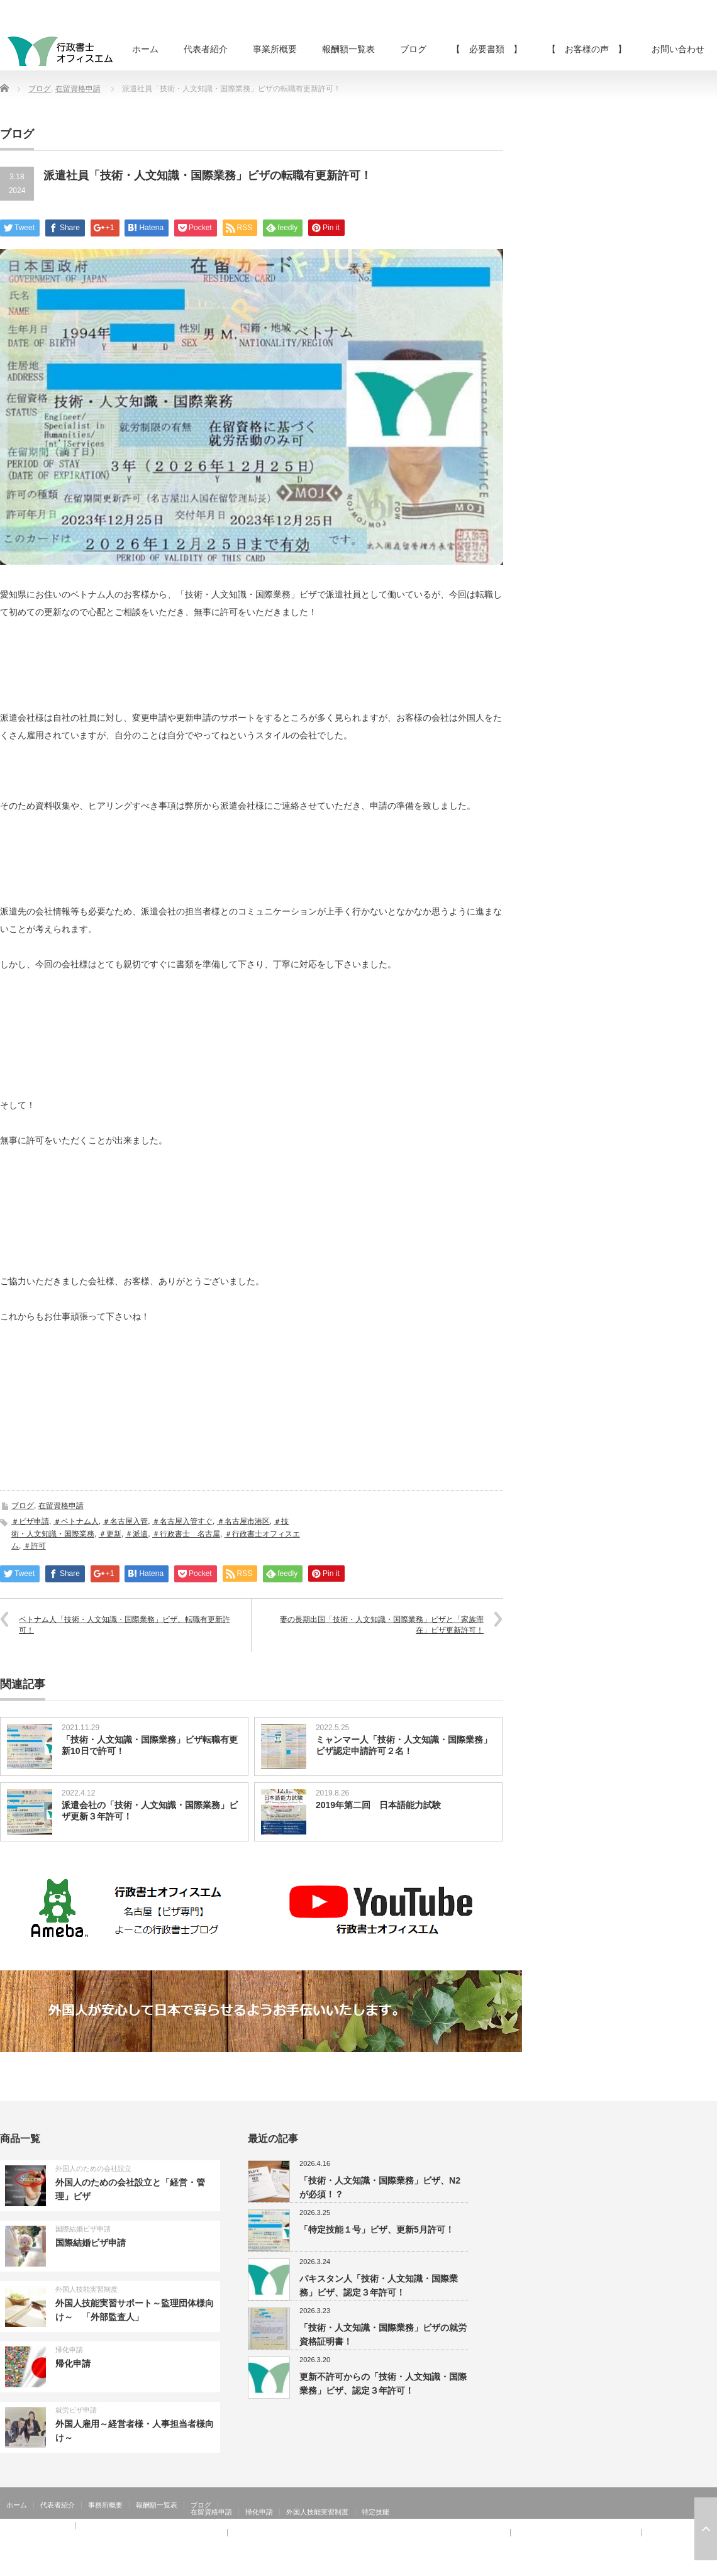 The image size is (717, 2576). Describe the element at coordinates (691, 2567) in the screenshot. I see `Twitter` at that location.